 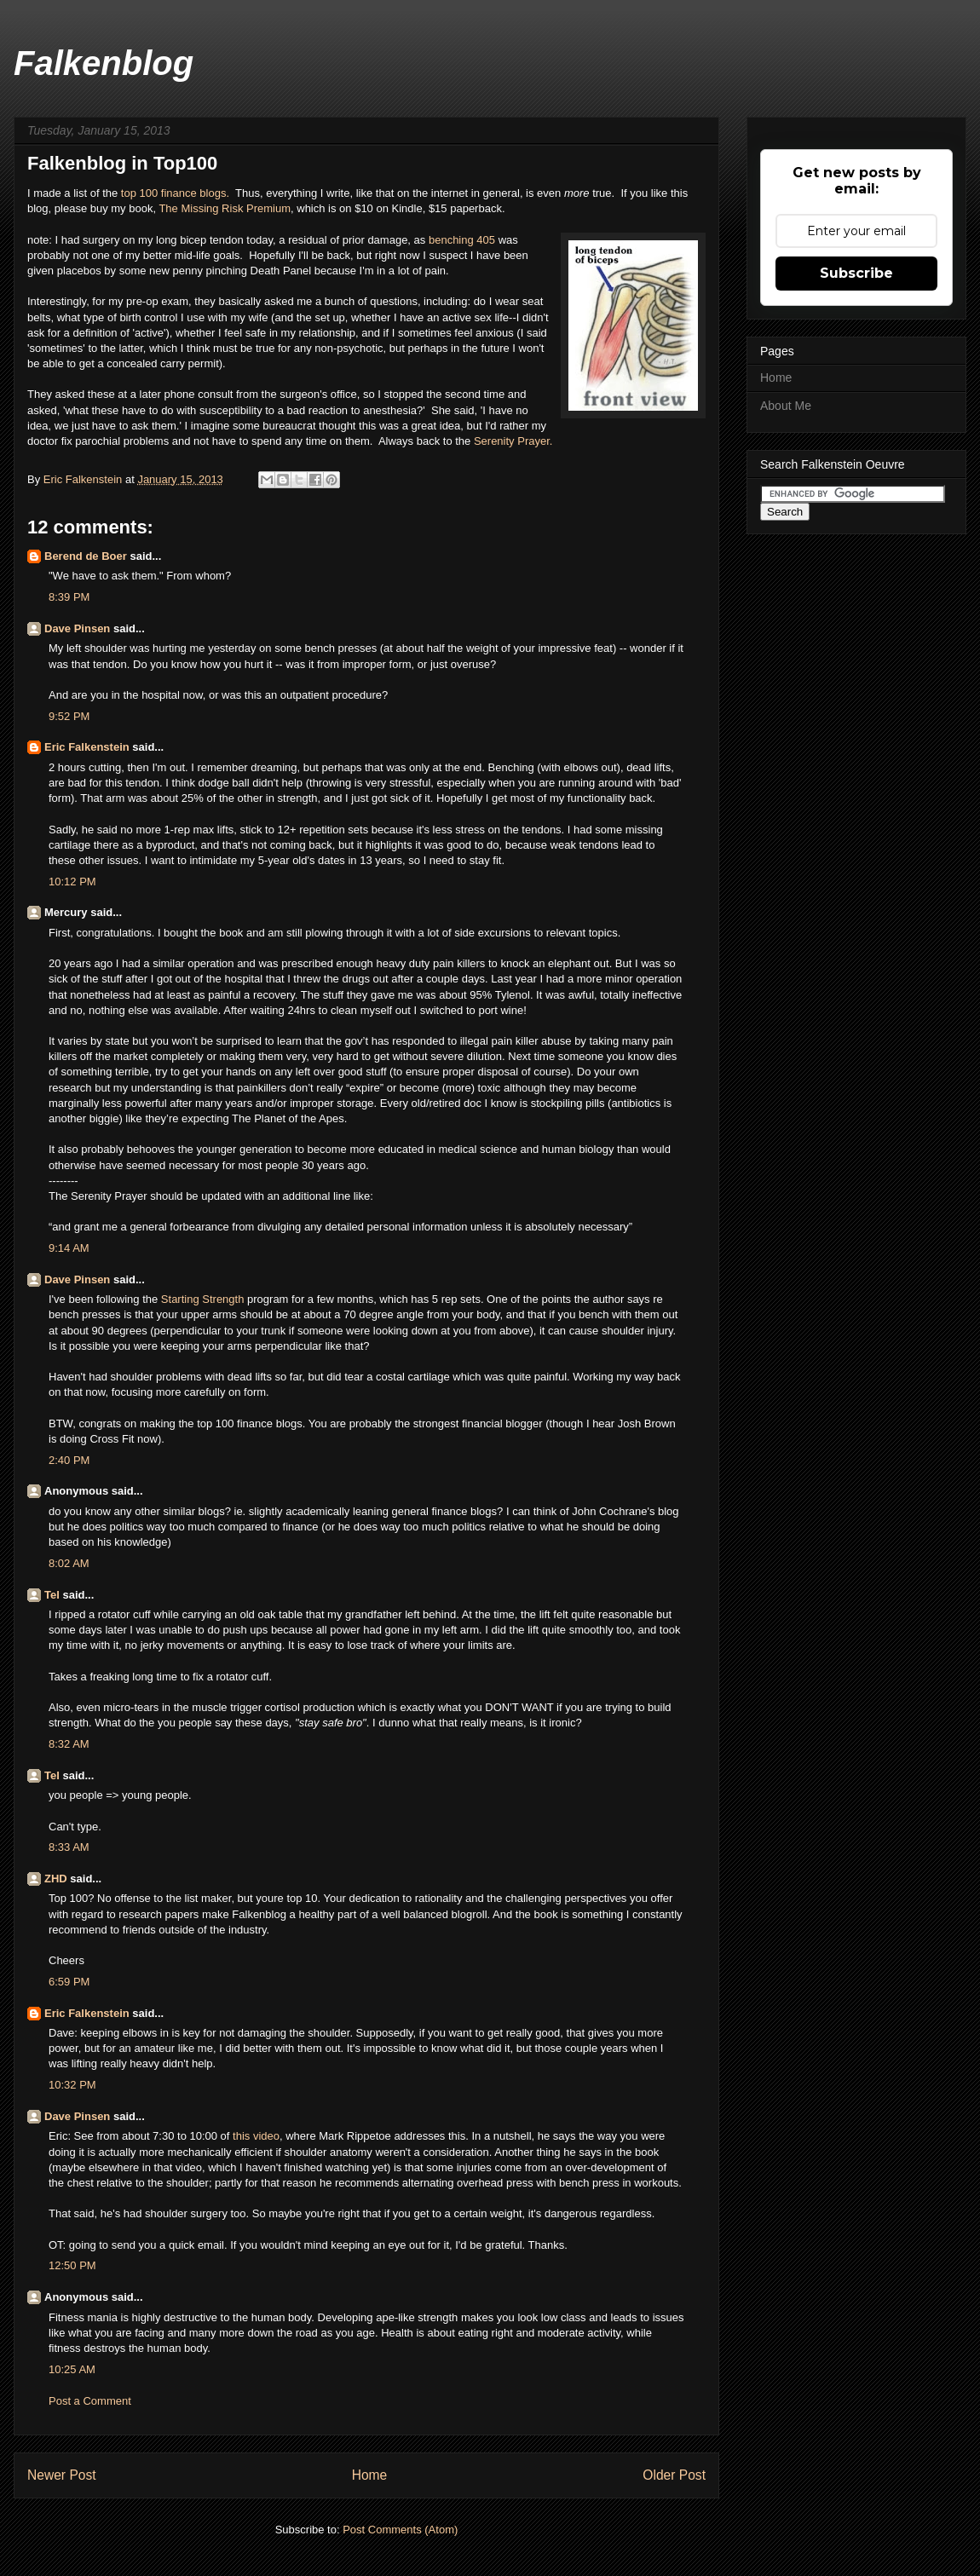 I want to click on 6:59 PM, so click(x=69, y=1981).